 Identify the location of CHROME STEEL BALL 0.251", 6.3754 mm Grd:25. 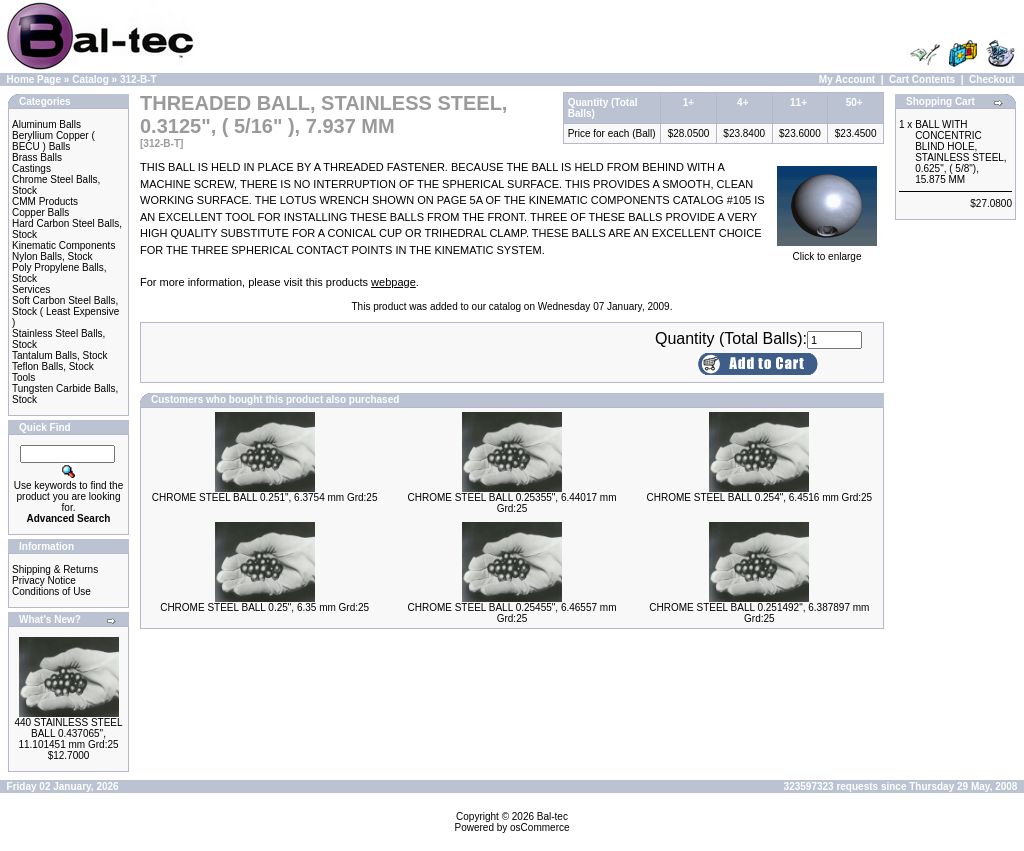
(265, 497).